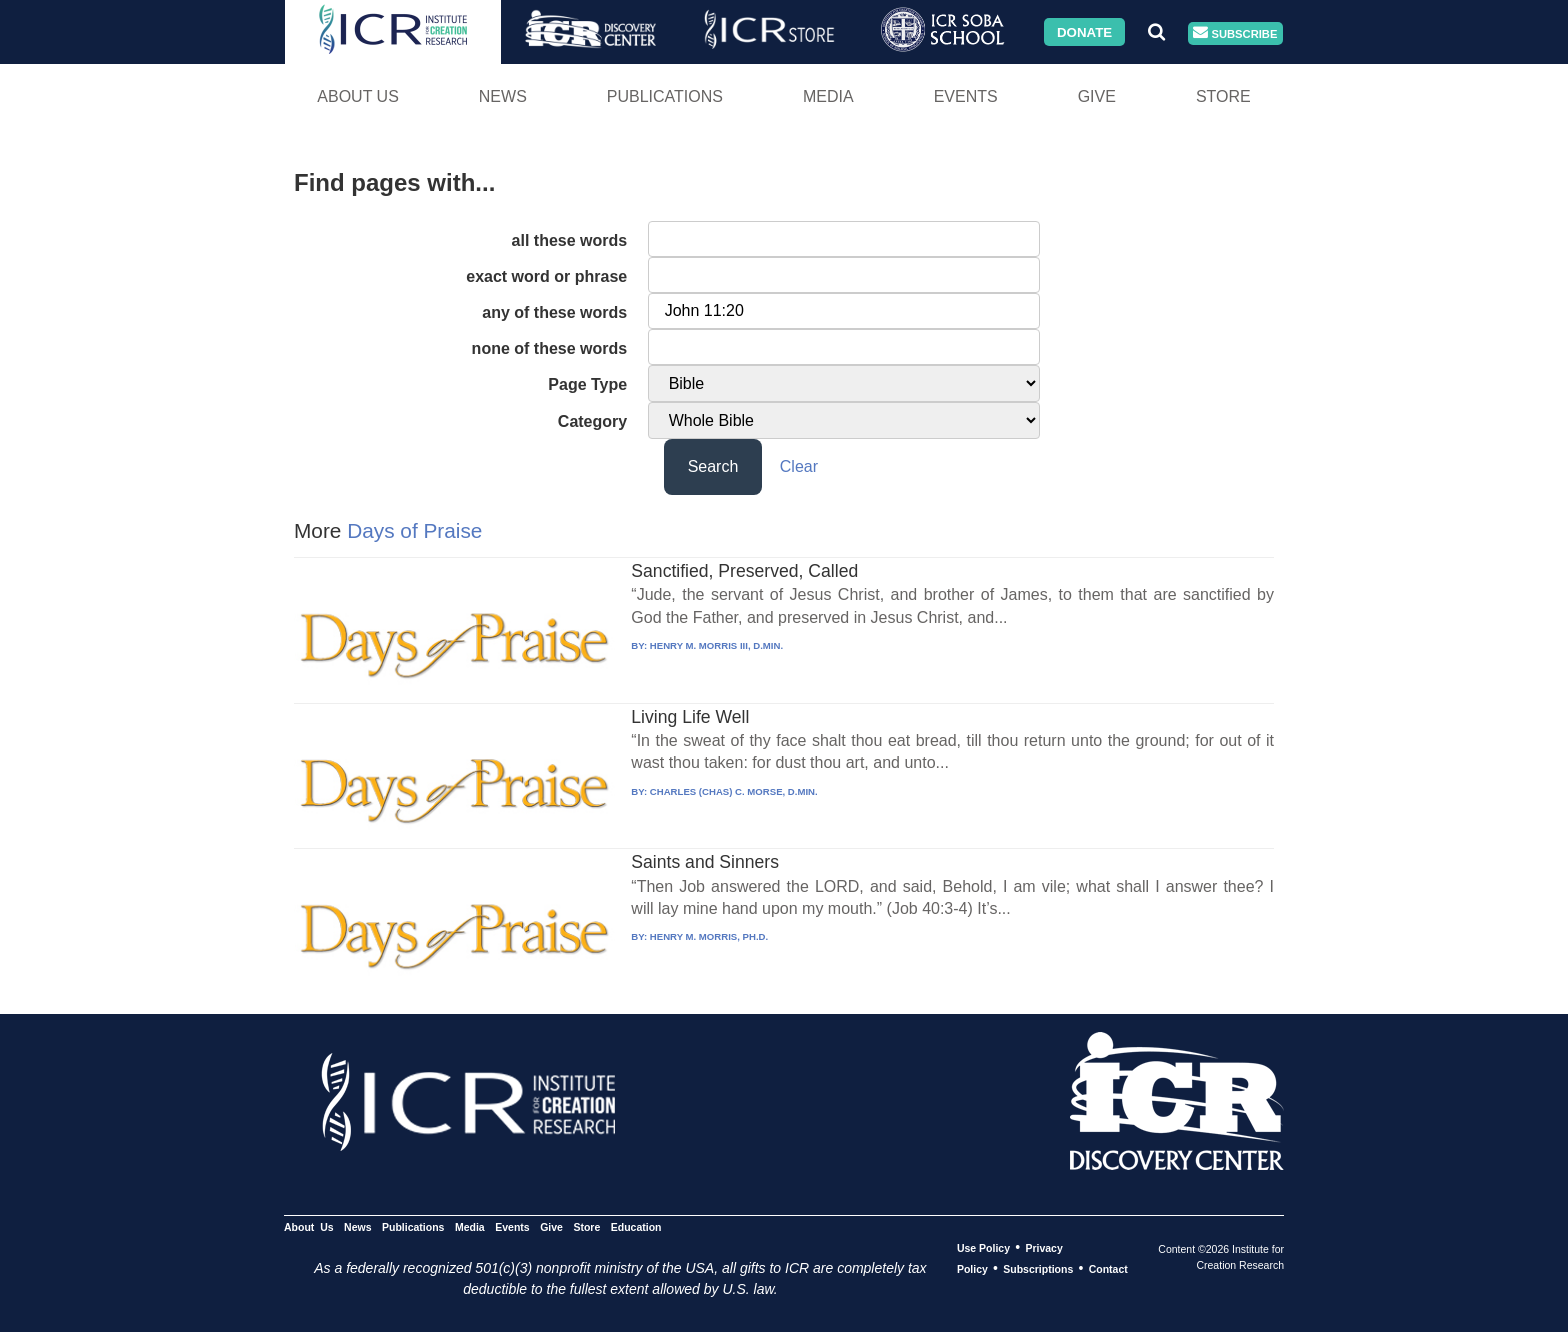 This screenshot has width=1568, height=1332. I want to click on none of these words, so click(550, 348).